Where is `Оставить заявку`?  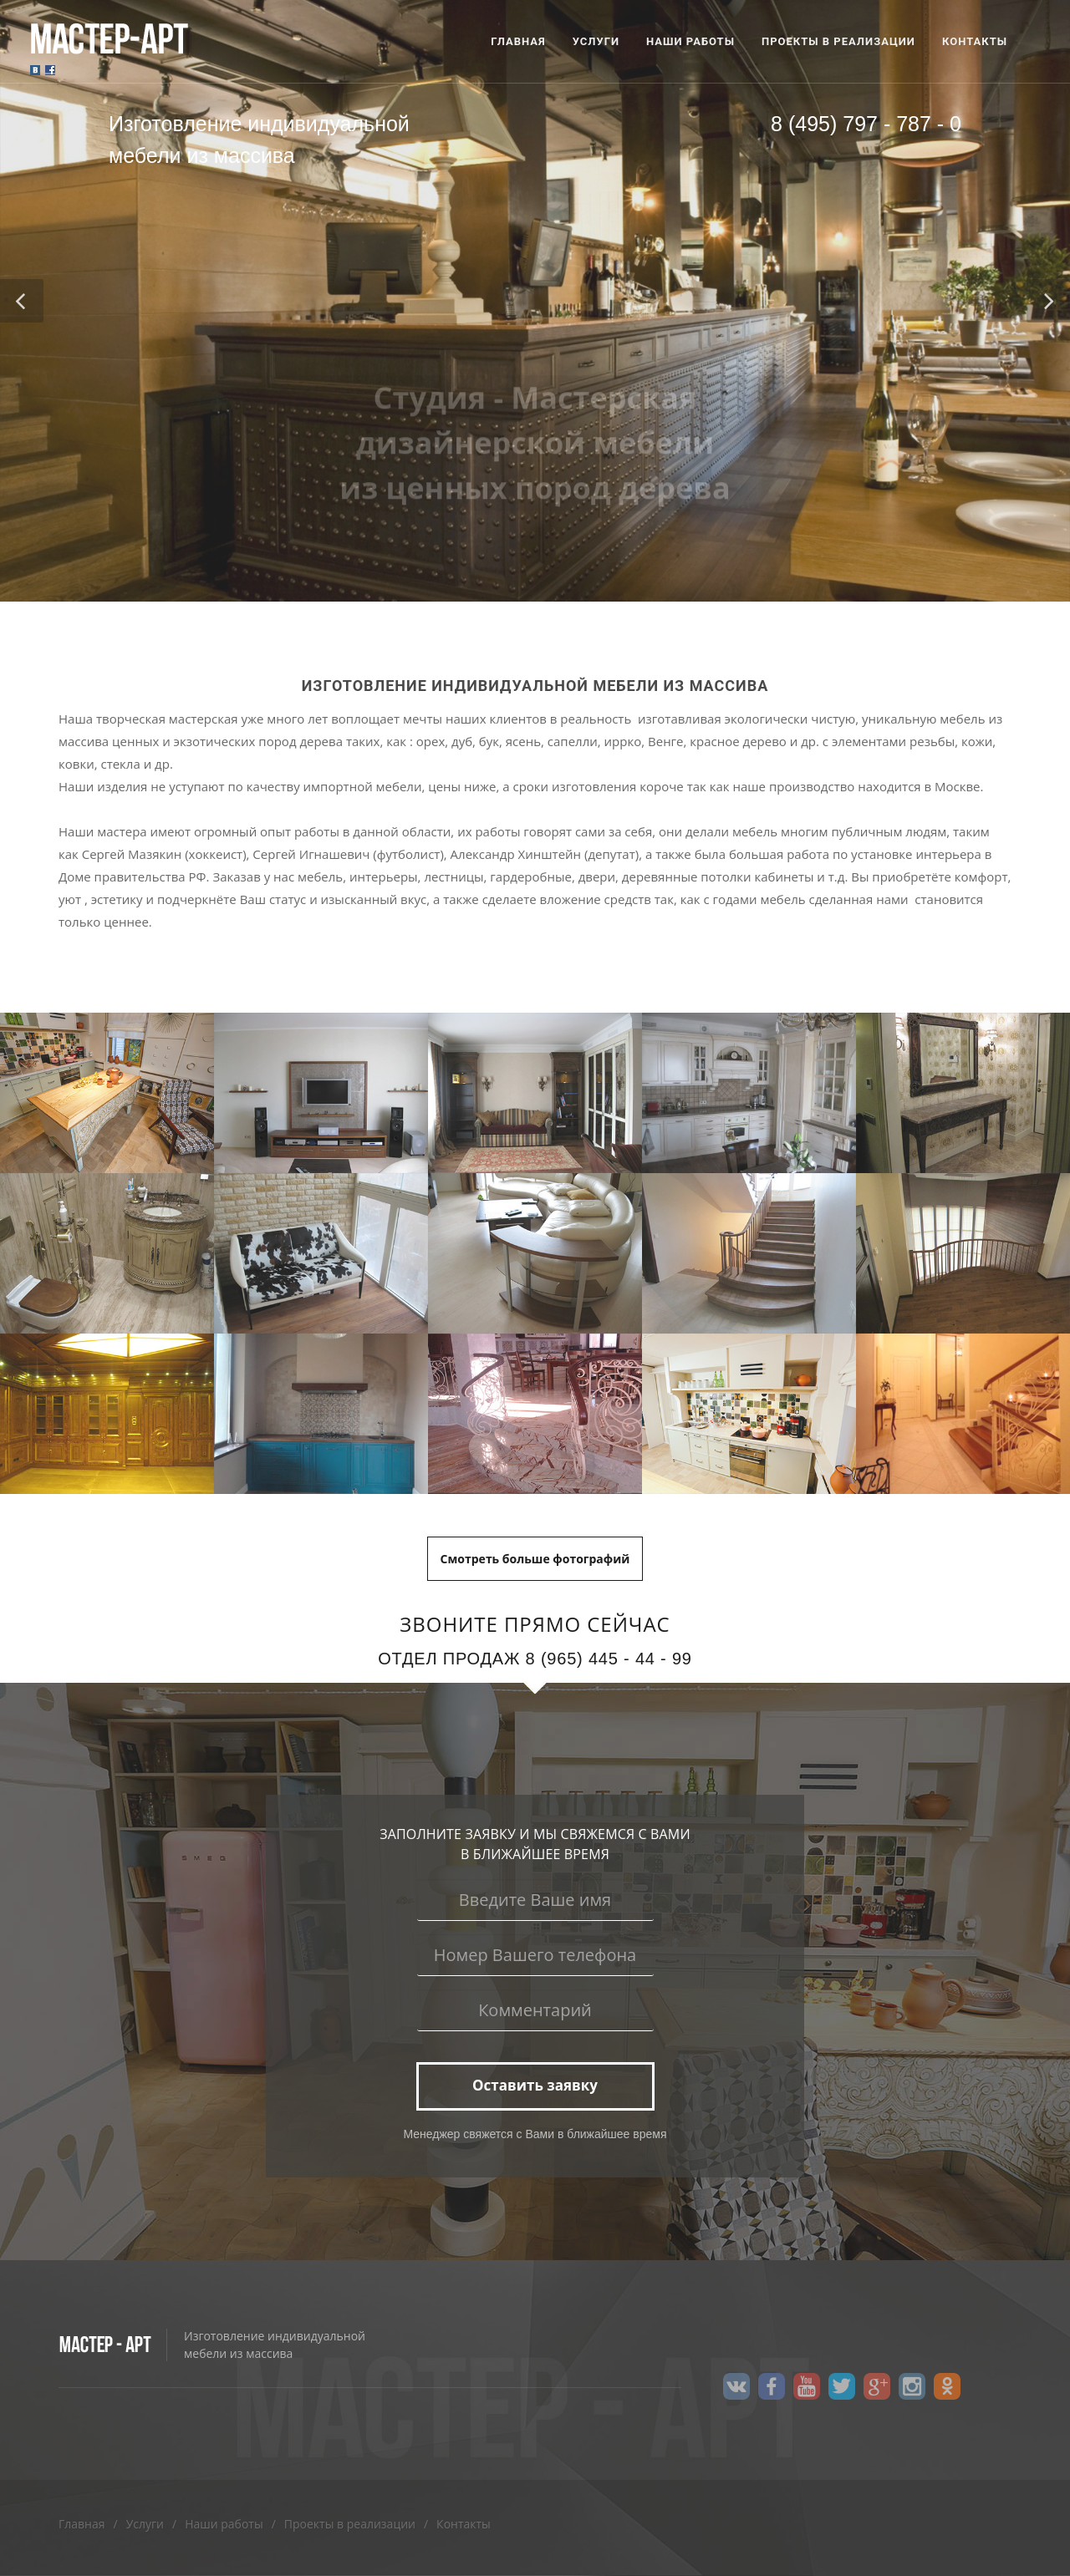 Оставить заявку is located at coordinates (535, 2085).